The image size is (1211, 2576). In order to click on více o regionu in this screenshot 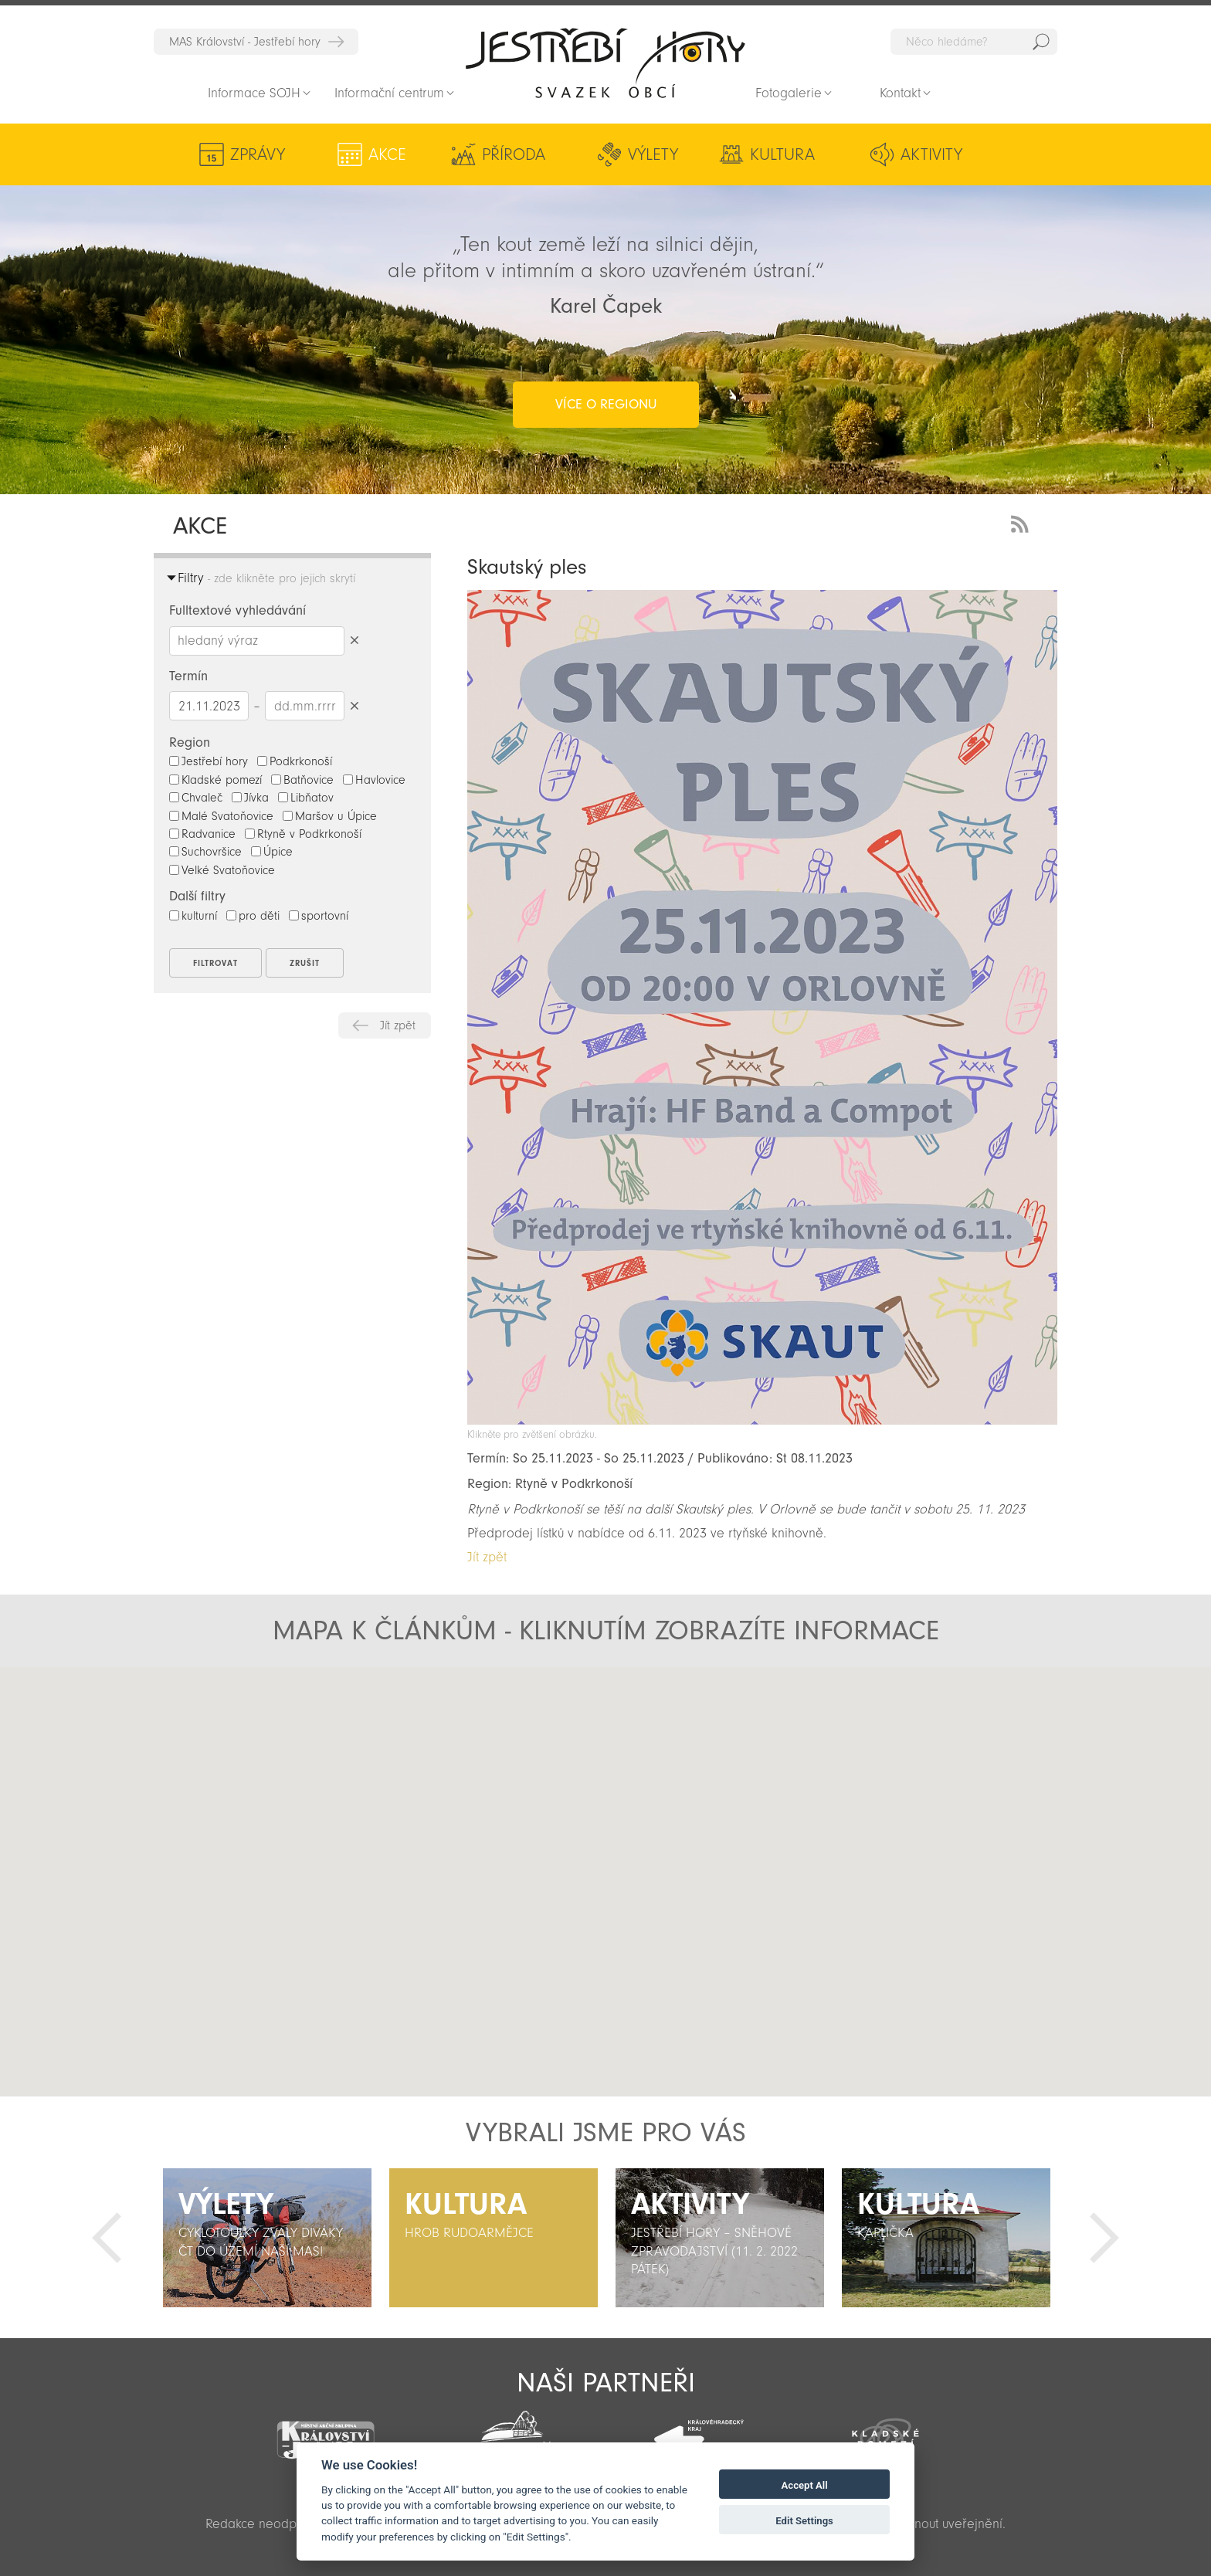, I will do `click(605, 404)`.